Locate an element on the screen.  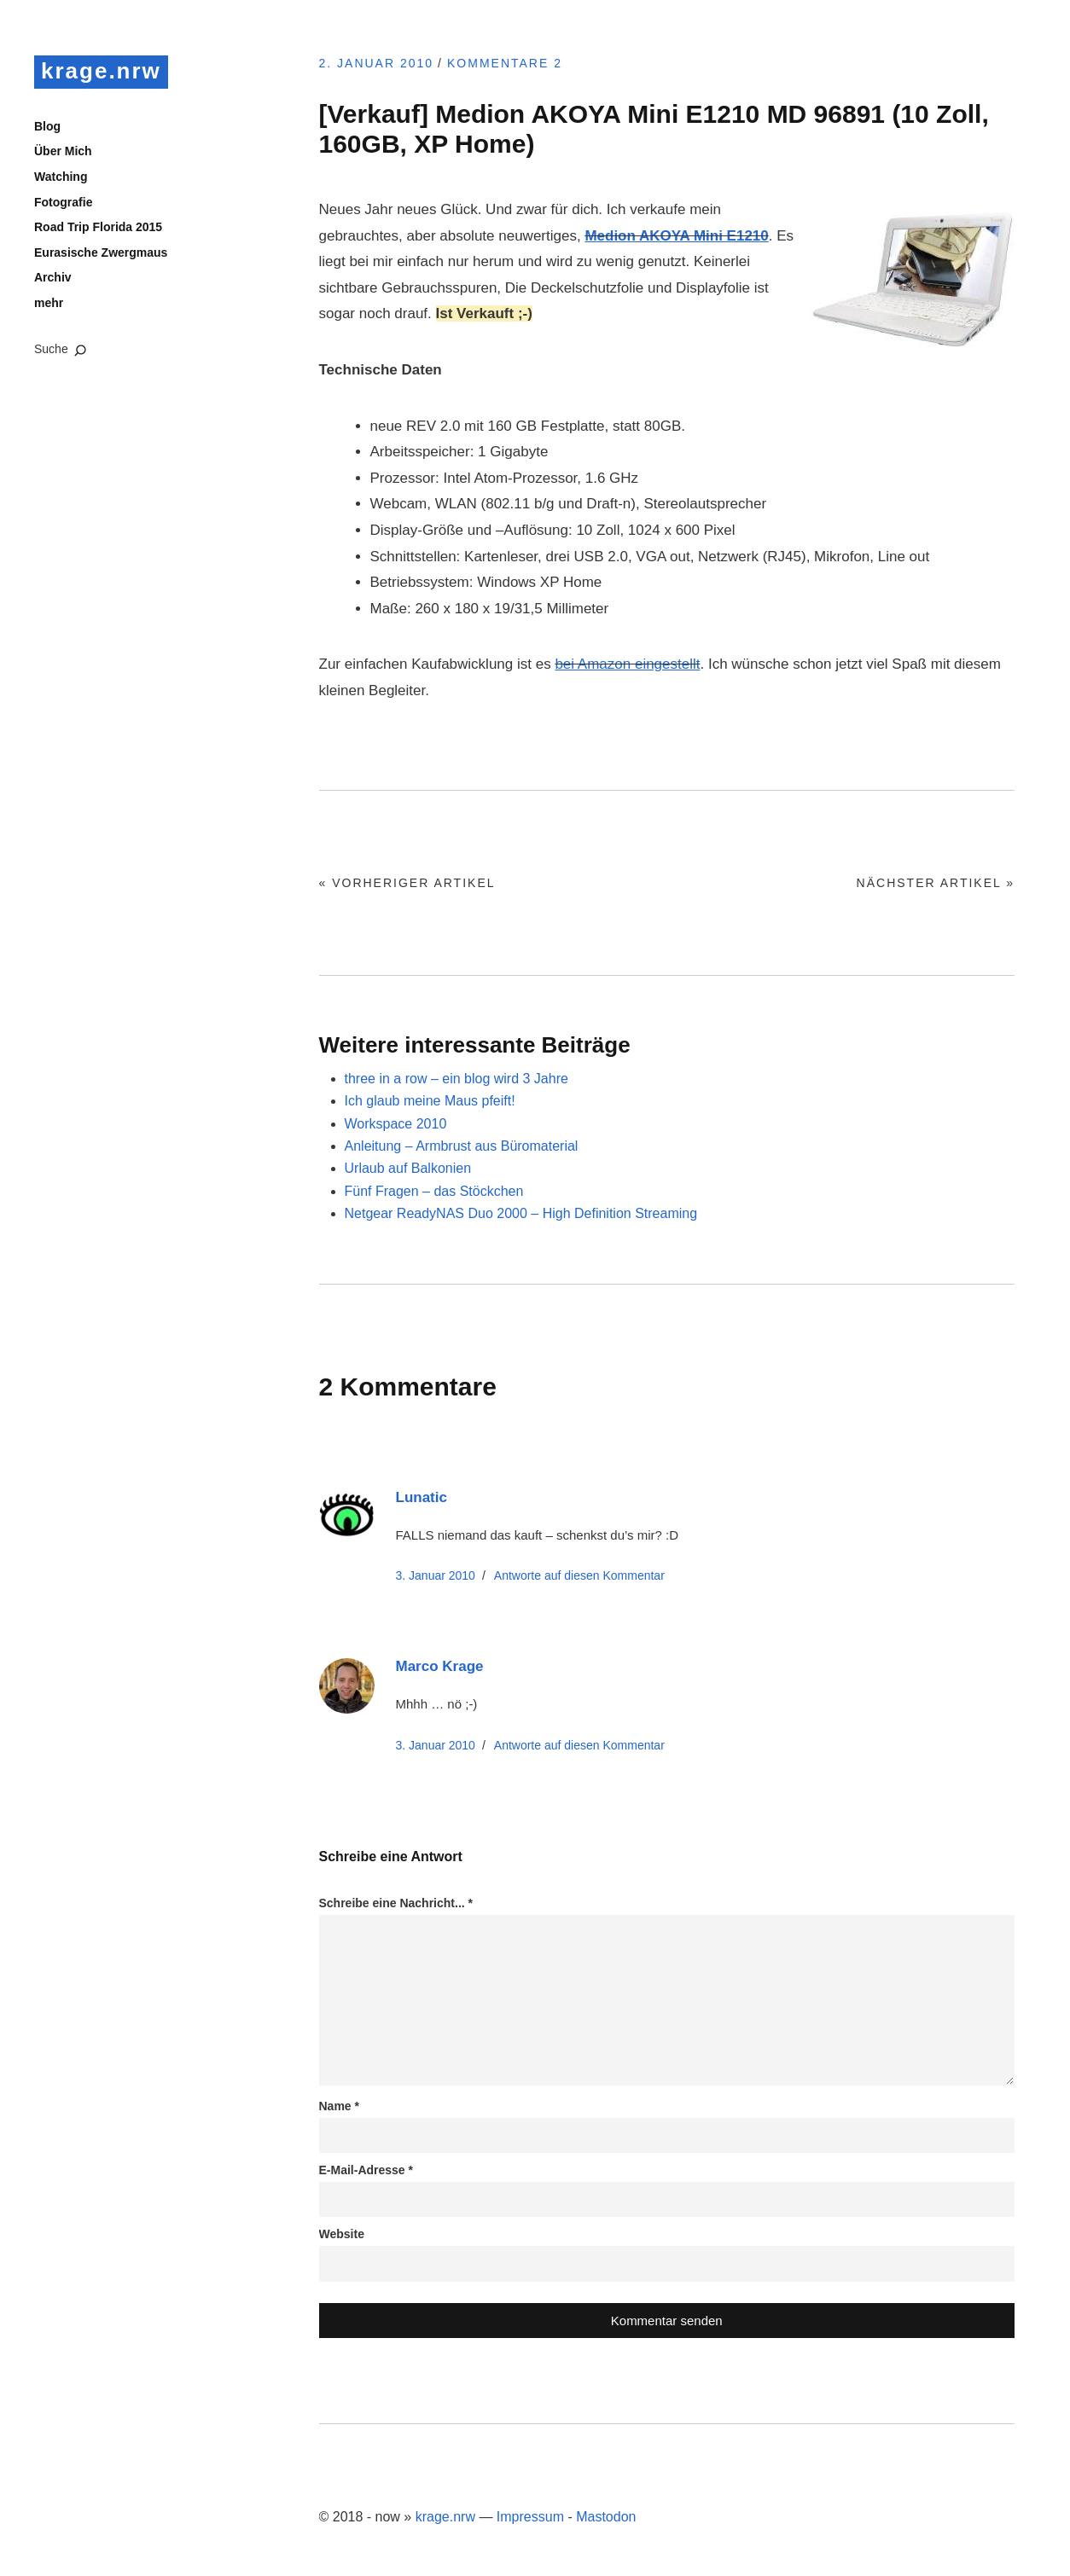
Website is located at coordinates (341, 2234).